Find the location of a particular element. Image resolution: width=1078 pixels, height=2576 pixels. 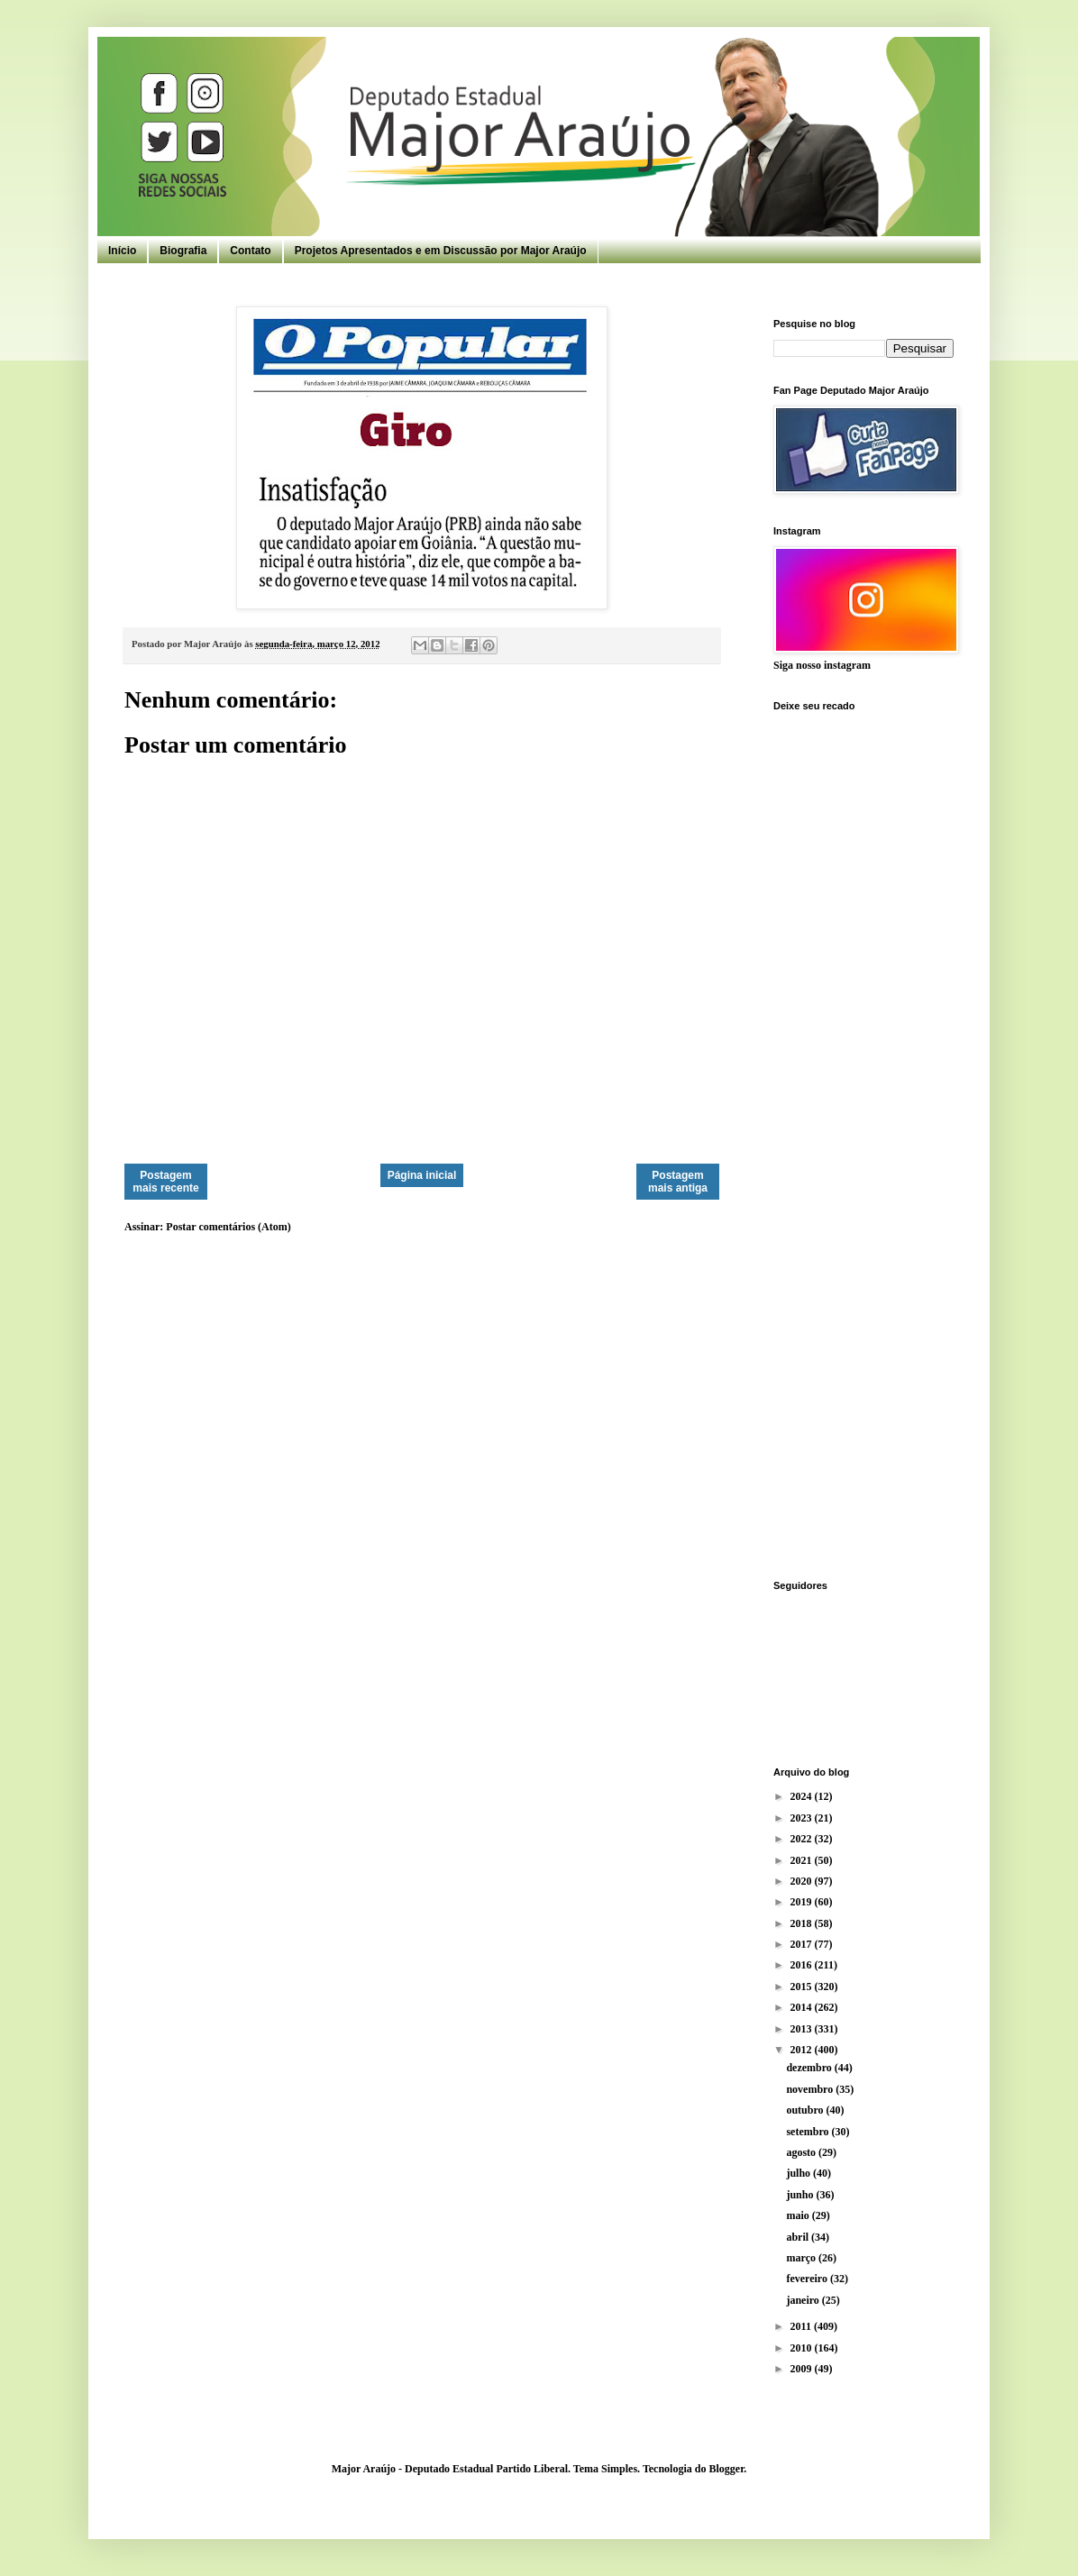

2013 is located at coordinates (802, 2029).